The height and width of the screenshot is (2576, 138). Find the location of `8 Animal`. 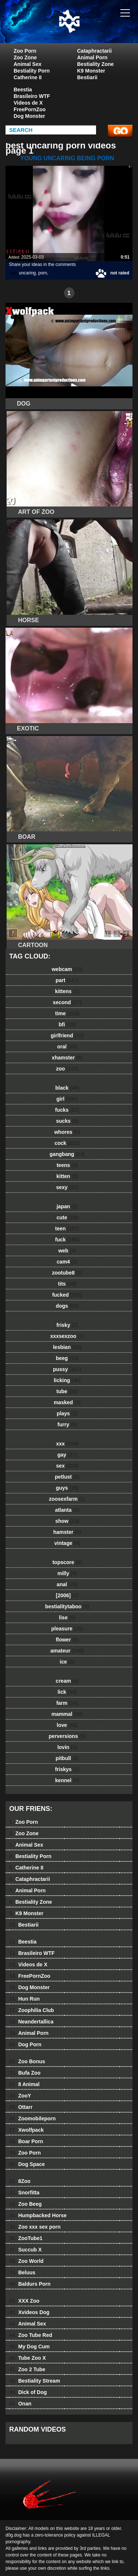

8 Animal is located at coordinates (24, 2084).